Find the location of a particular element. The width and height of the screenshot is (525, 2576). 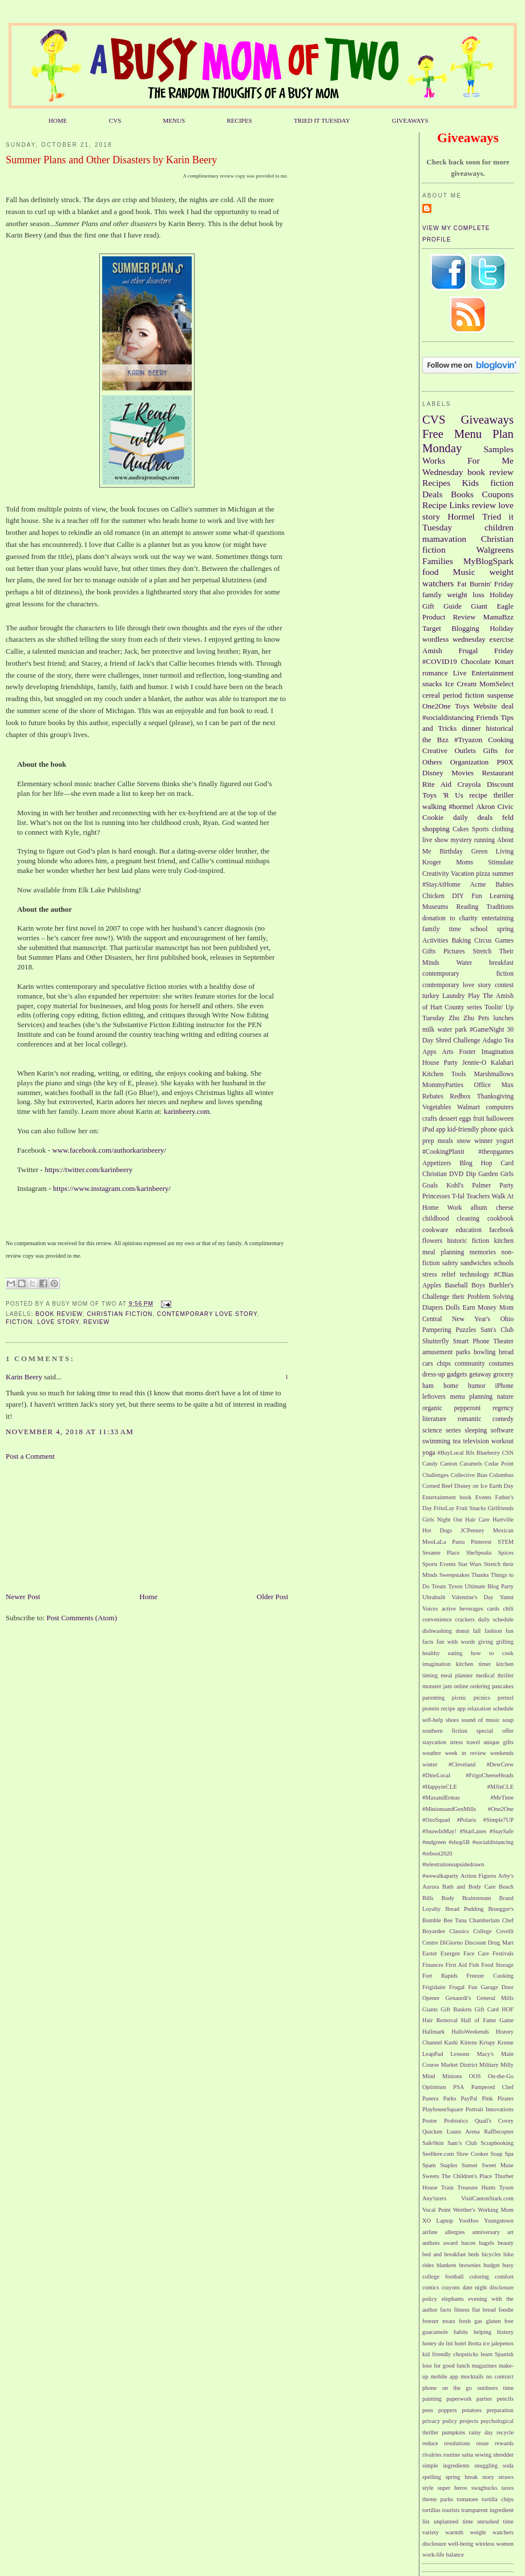

Toys 'R Us is located at coordinates (442, 795).